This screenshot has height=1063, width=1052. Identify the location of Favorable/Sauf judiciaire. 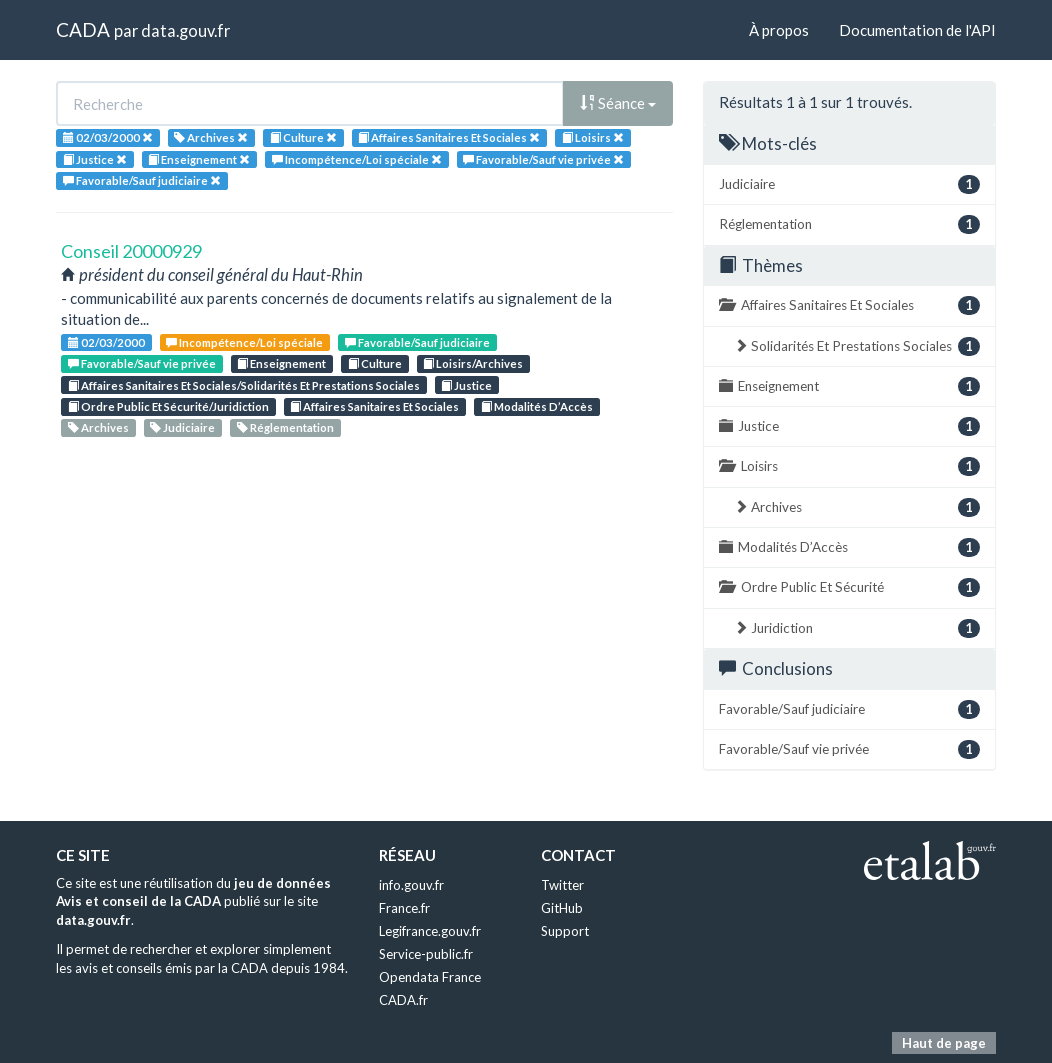
(417, 342).